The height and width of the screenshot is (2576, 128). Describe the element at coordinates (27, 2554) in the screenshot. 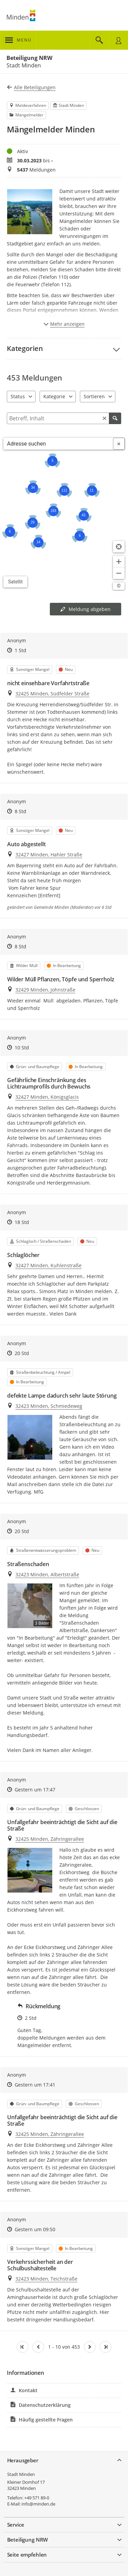

I see `Seite empfehlen` at that location.